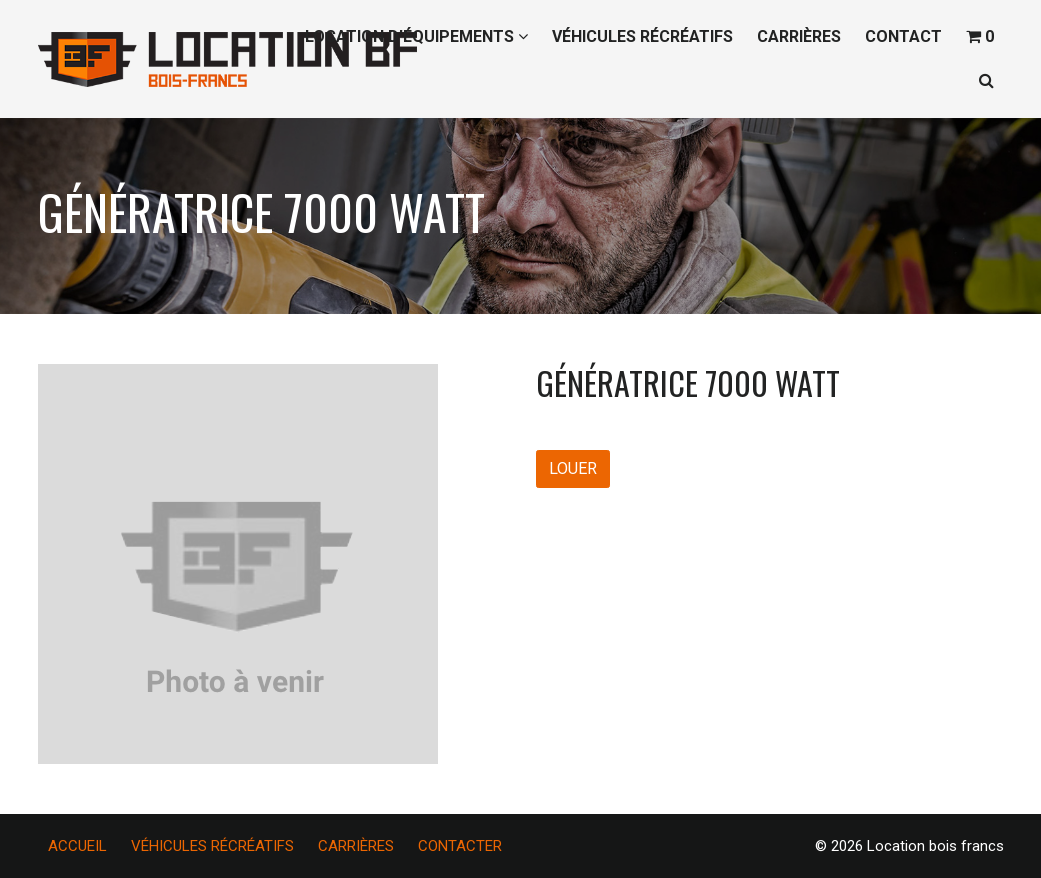  I want to click on LOUER, so click(573, 468).